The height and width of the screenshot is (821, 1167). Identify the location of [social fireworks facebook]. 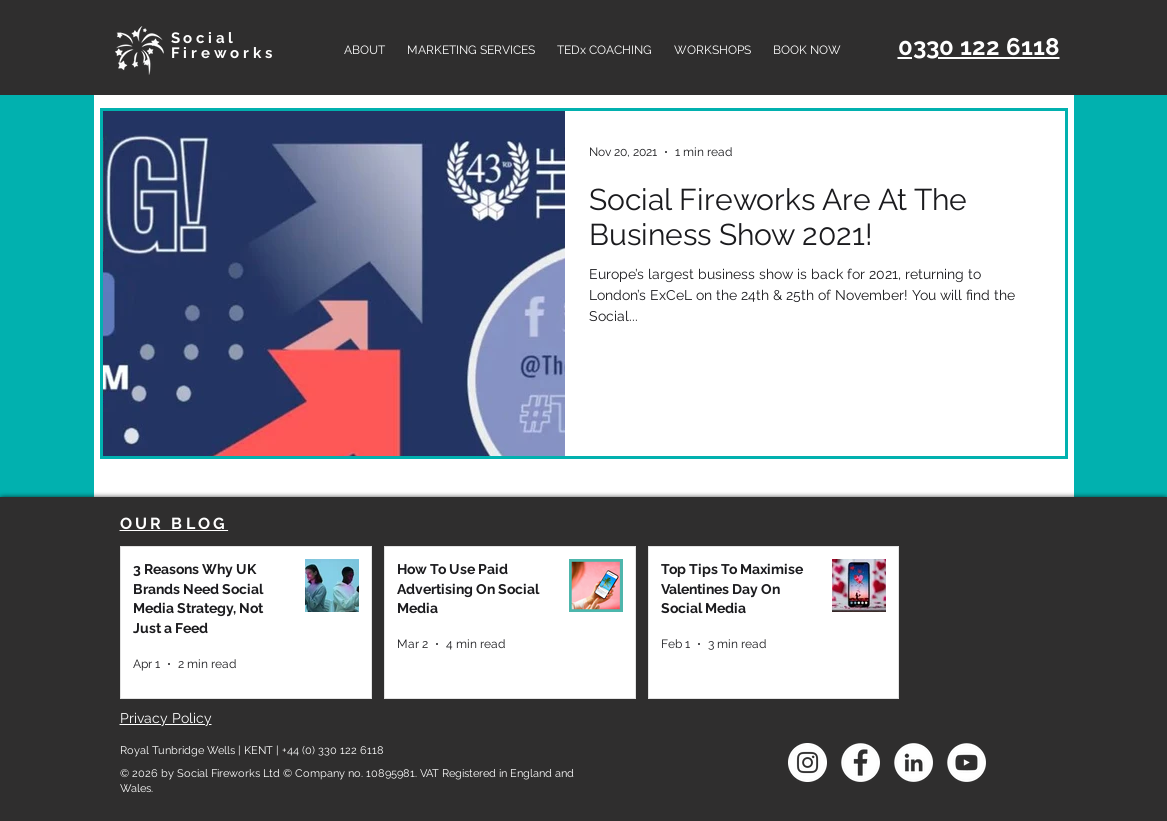
(860, 762).